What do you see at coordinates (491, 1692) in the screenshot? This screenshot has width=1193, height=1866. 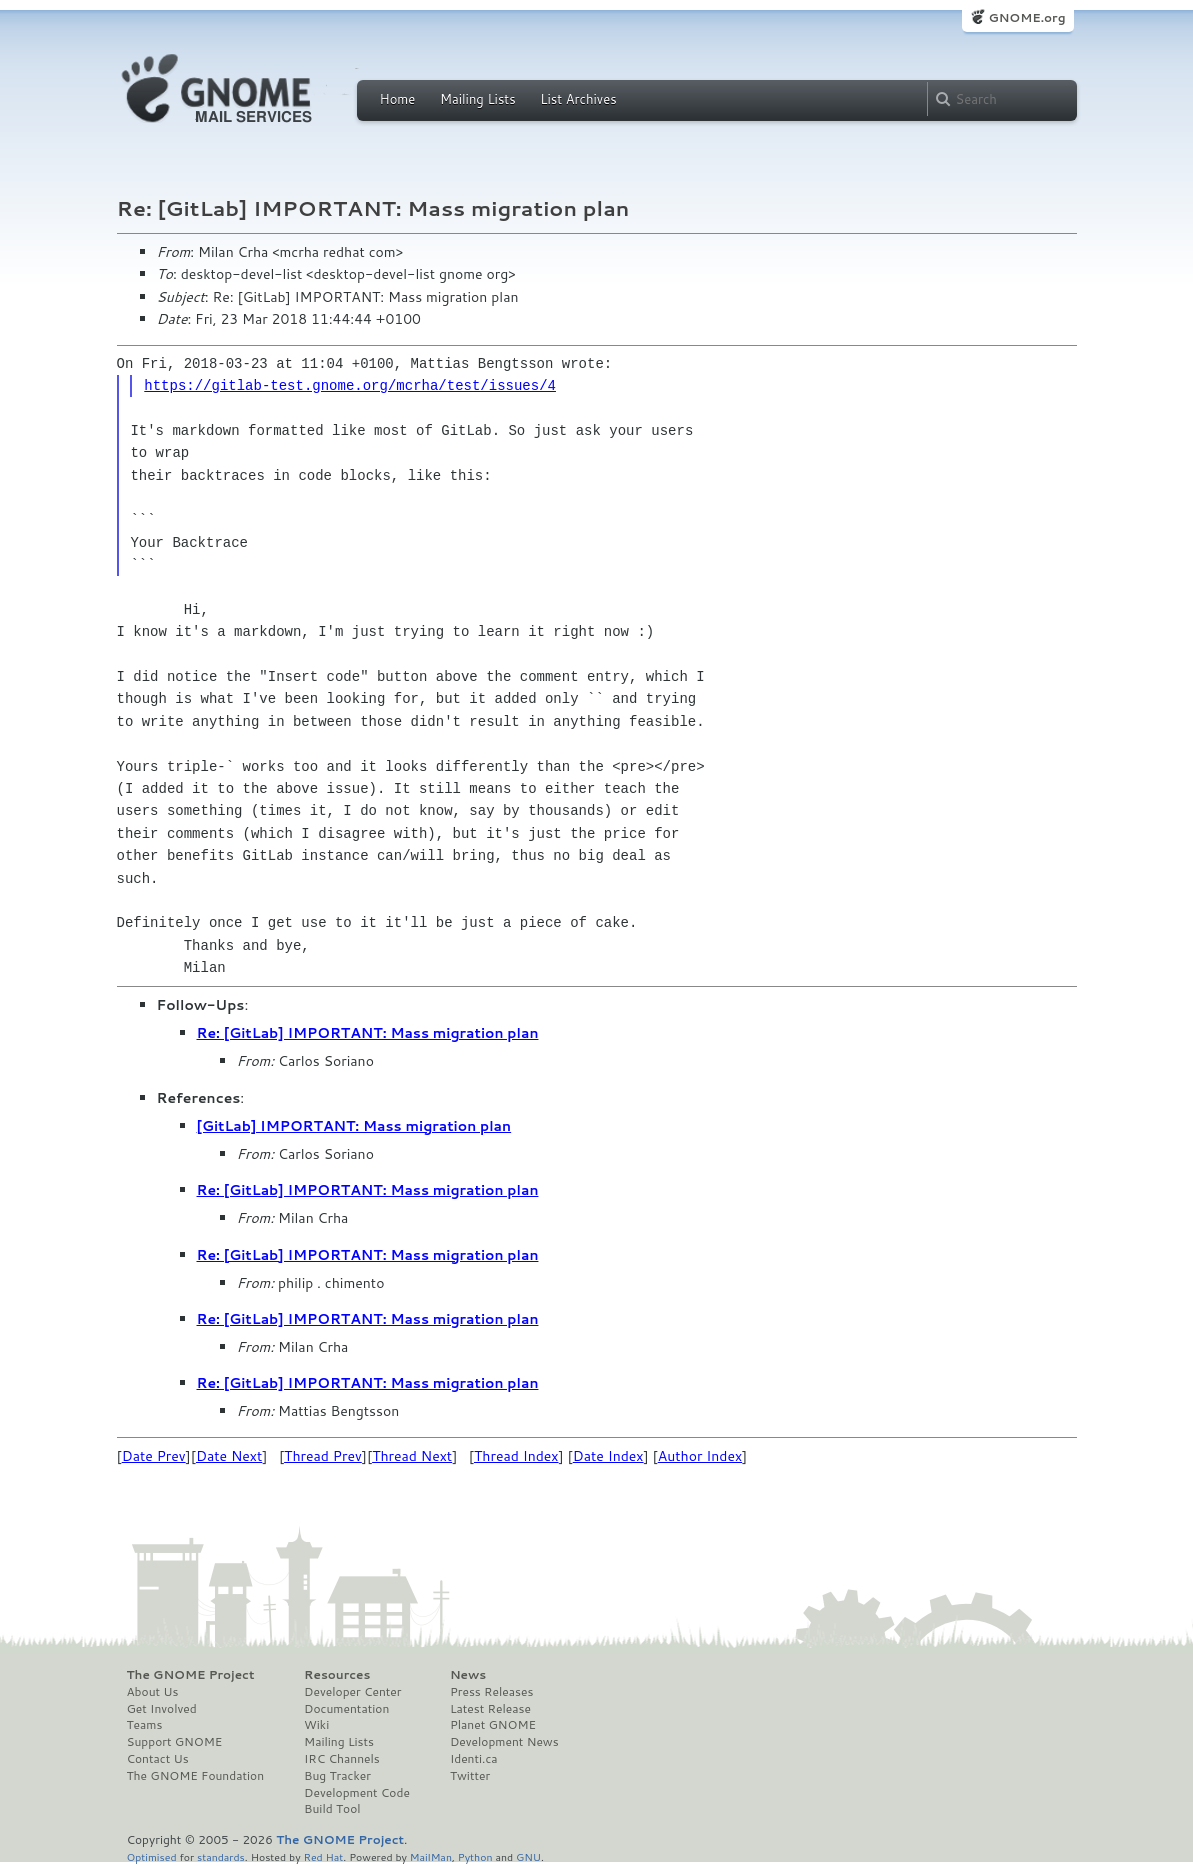 I see `Press Releases` at bounding box center [491, 1692].